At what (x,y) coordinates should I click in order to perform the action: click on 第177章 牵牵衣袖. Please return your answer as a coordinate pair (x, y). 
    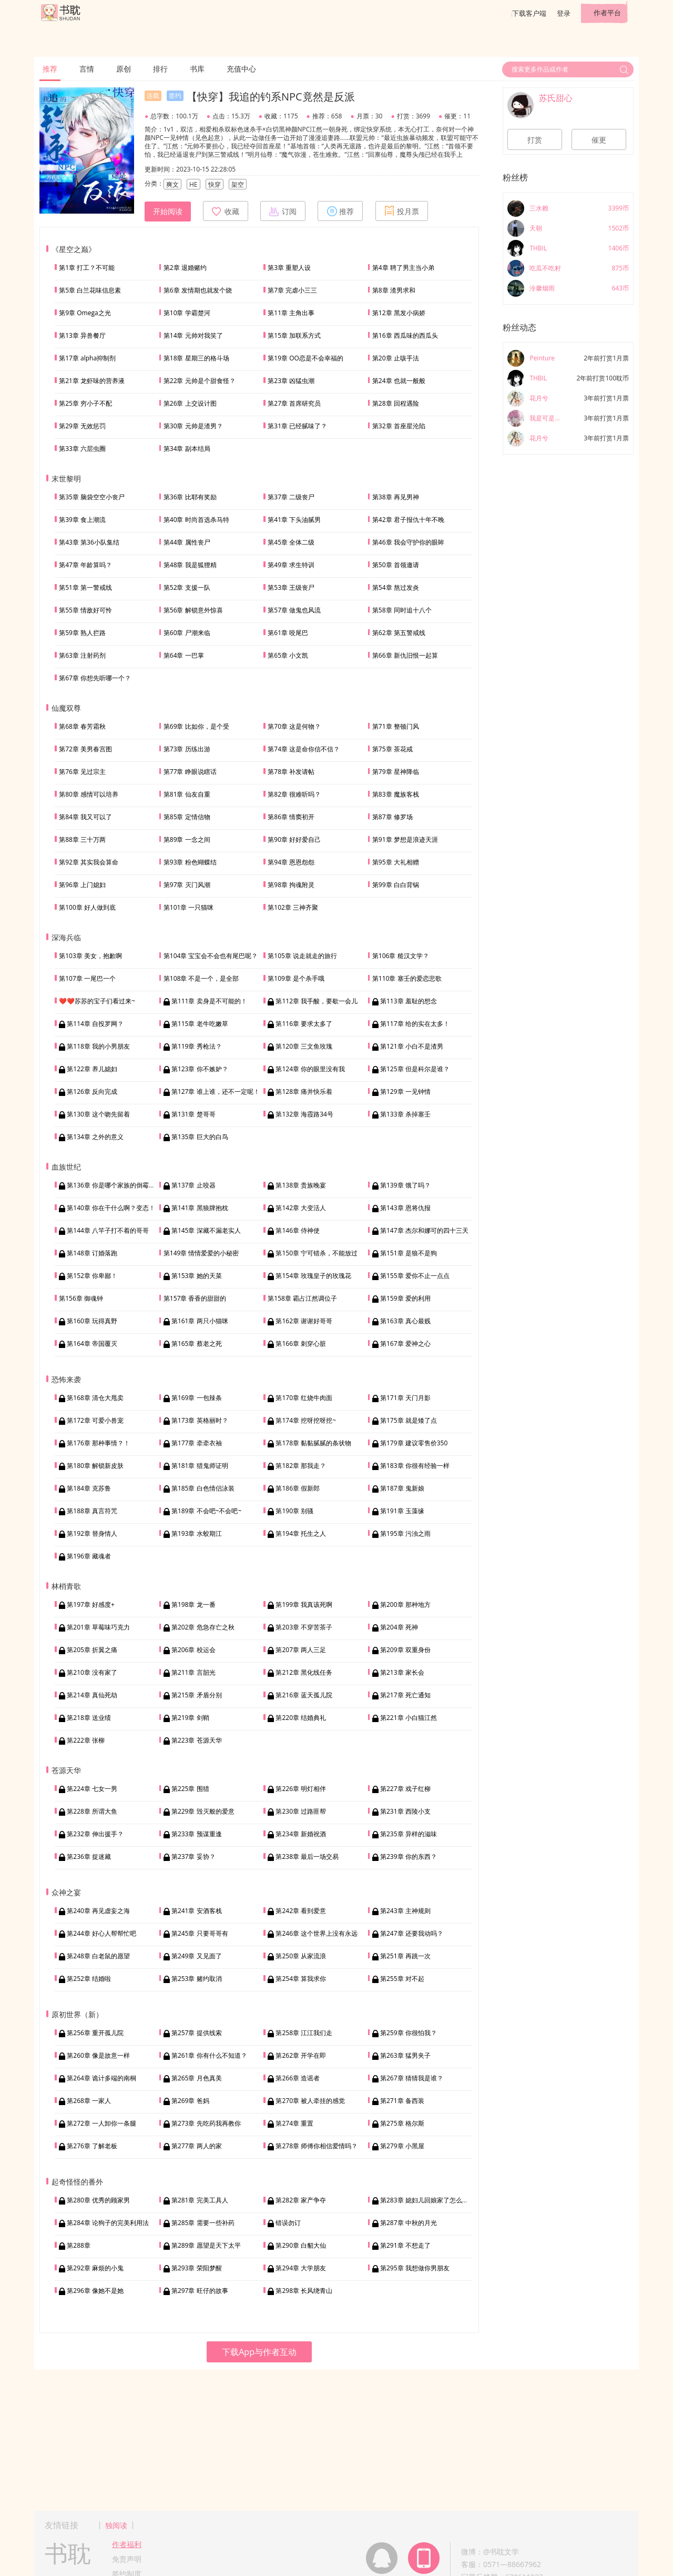
    Looking at the image, I should click on (196, 1442).